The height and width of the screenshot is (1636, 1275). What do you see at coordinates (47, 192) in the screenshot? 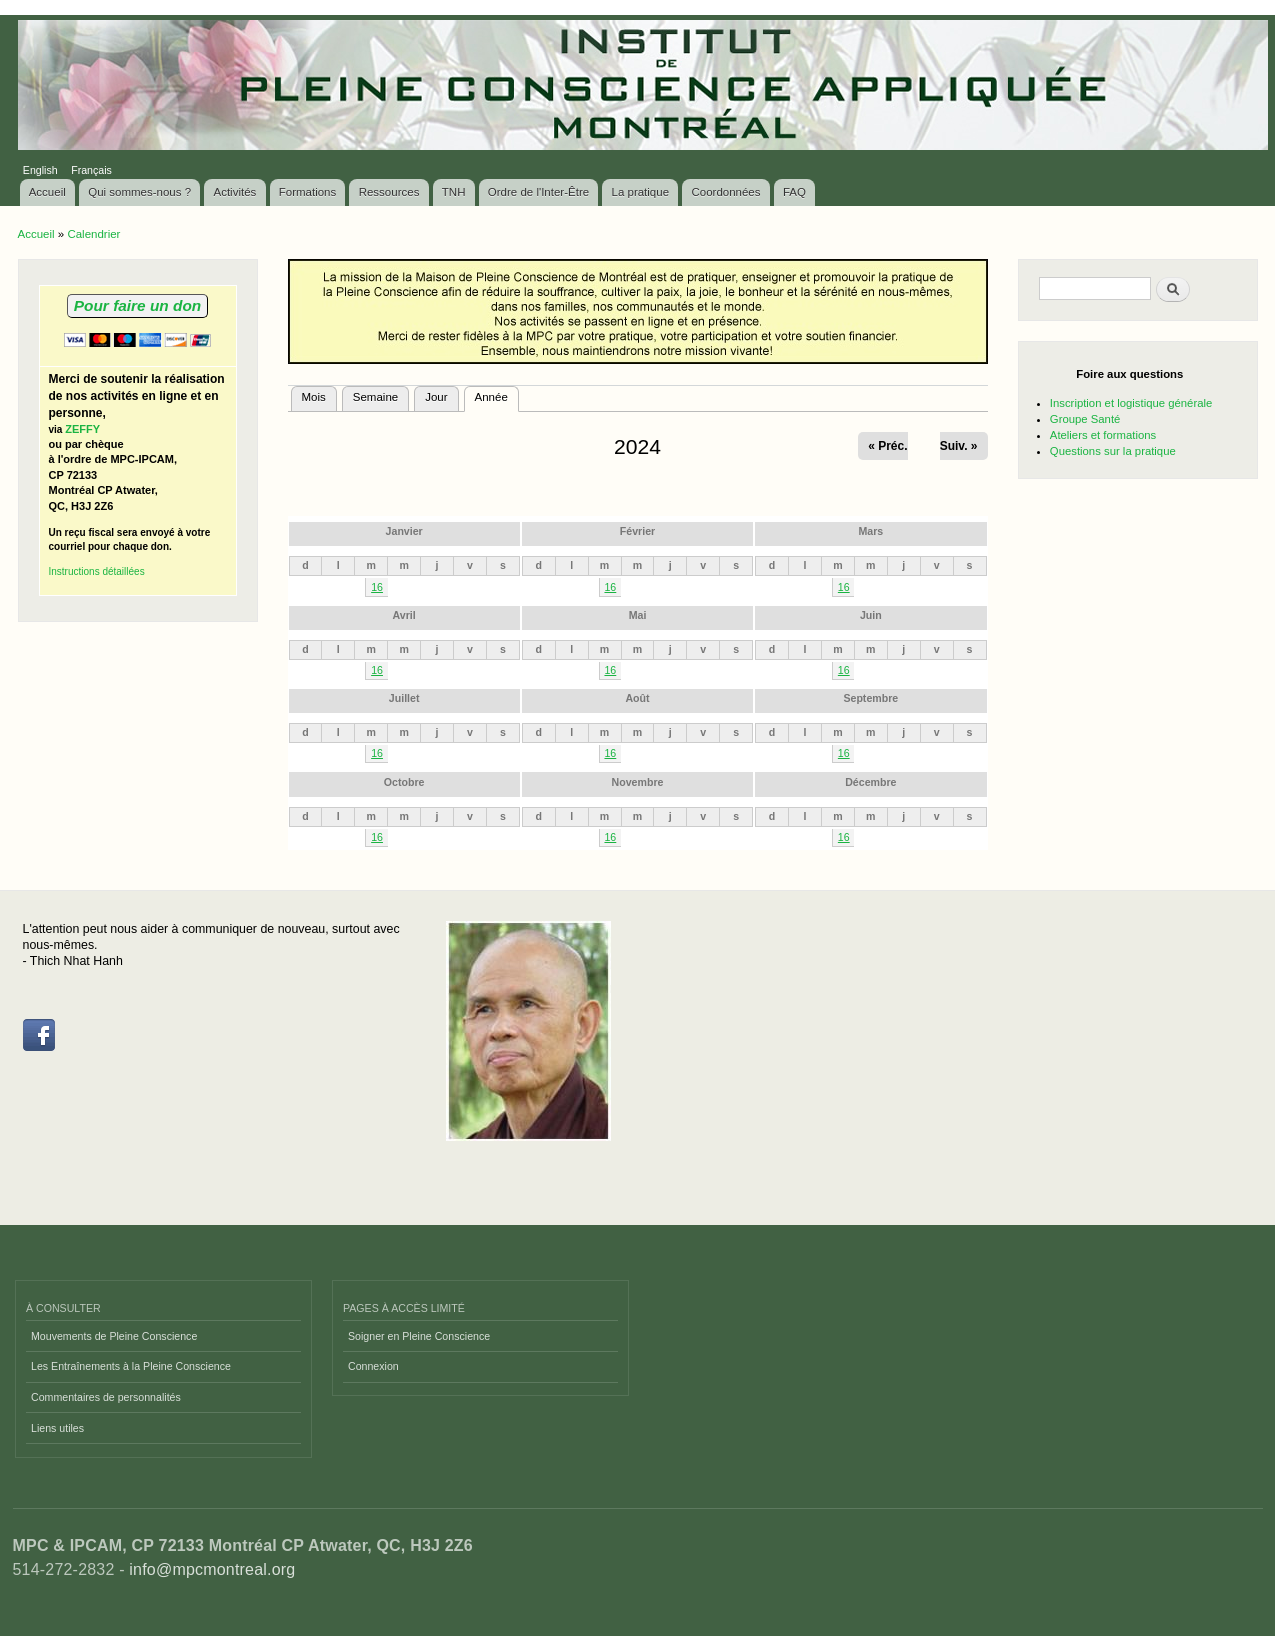
I see `Accueil` at bounding box center [47, 192].